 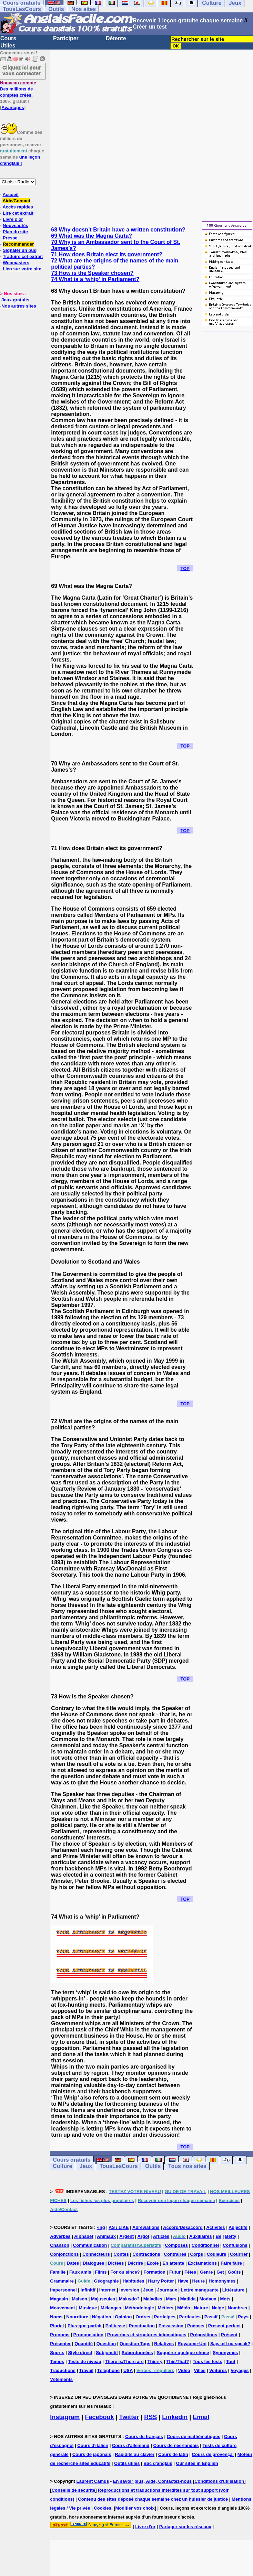 I want to click on Poèmes, so click(x=195, y=2325).